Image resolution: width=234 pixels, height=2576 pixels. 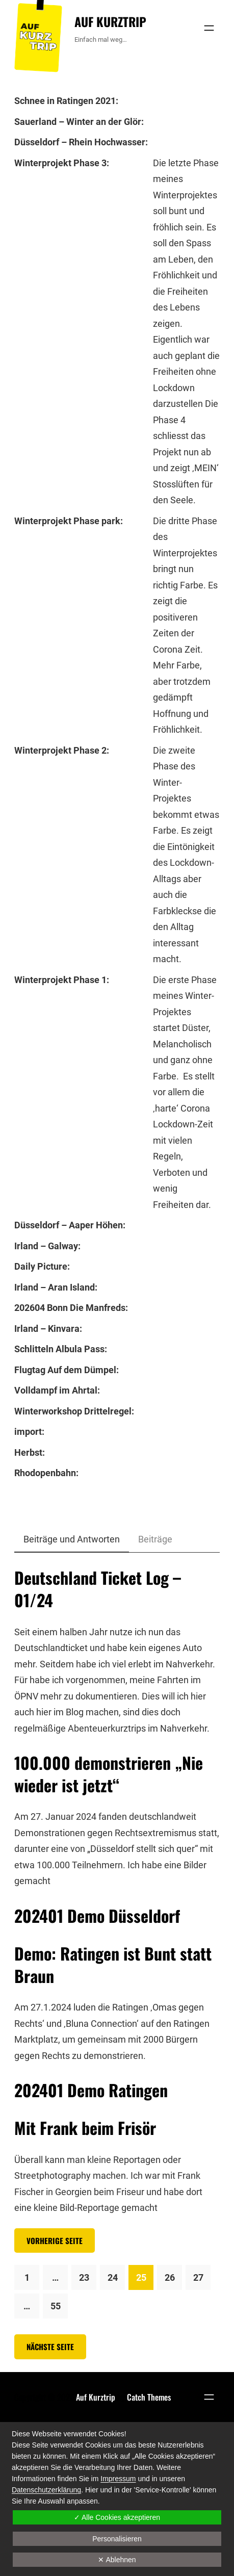 What do you see at coordinates (209, 28) in the screenshot?
I see `[Menü öffnen]` at bounding box center [209, 28].